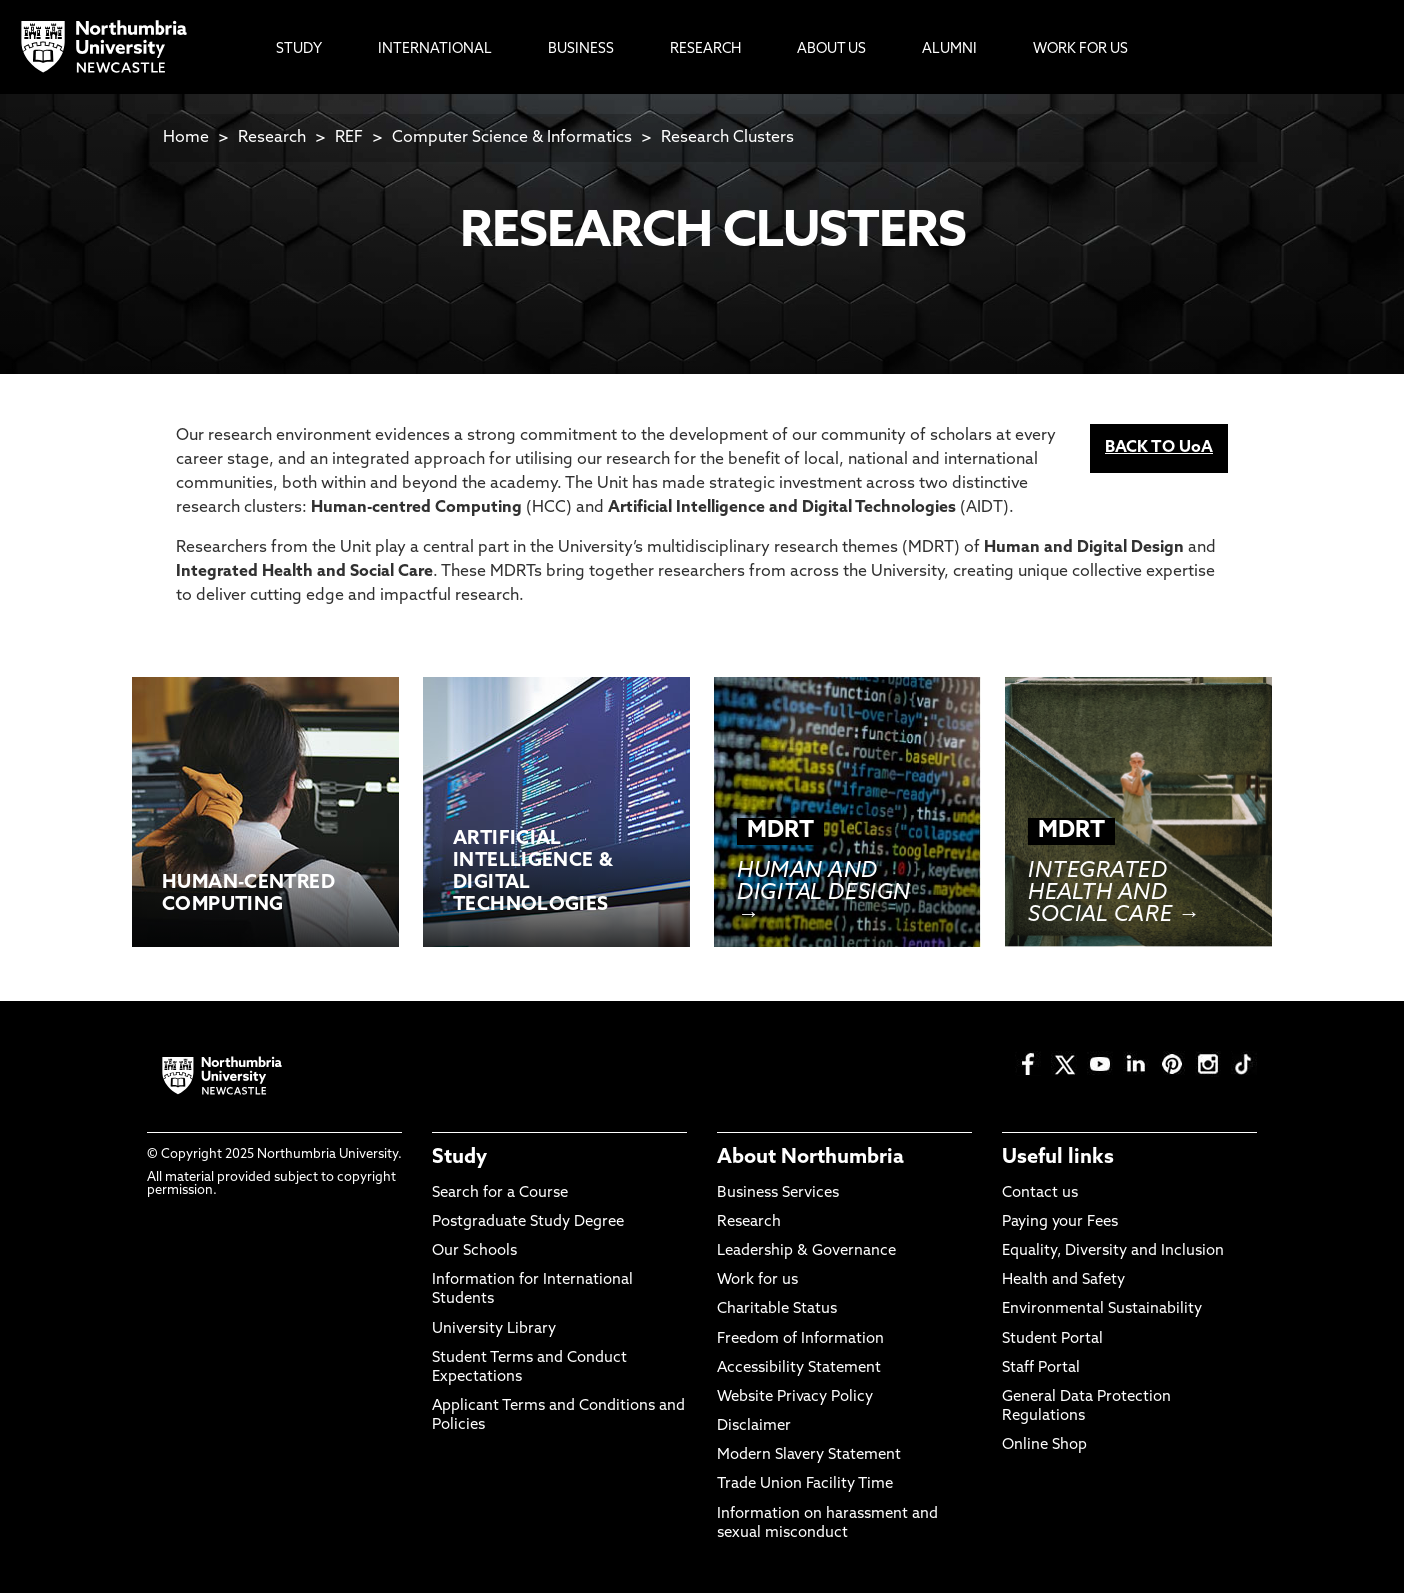  Describe the element at coordinates (494, 1329) in the screenshot. I see `University Library` at that location.